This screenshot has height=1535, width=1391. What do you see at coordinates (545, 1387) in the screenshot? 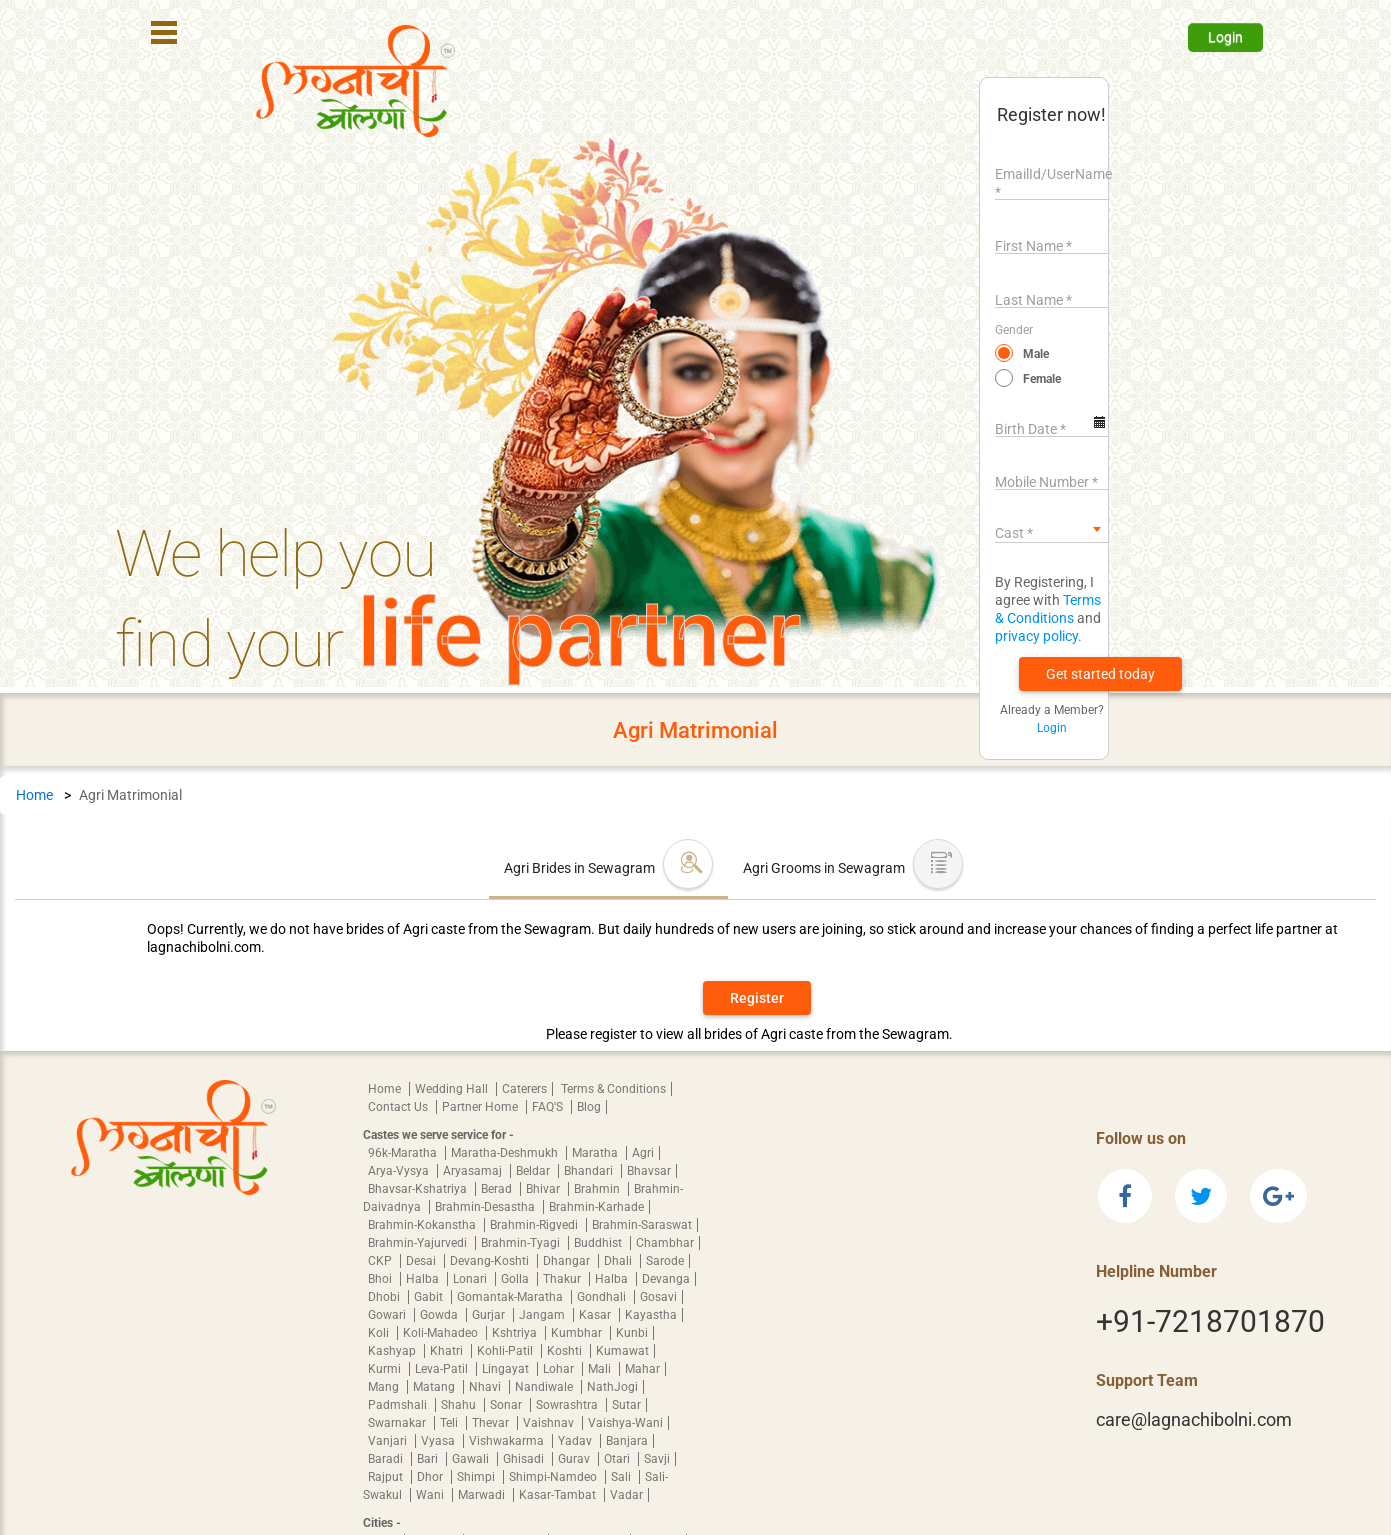
I see `Nandiwale` at bounding box center [545, 1387].